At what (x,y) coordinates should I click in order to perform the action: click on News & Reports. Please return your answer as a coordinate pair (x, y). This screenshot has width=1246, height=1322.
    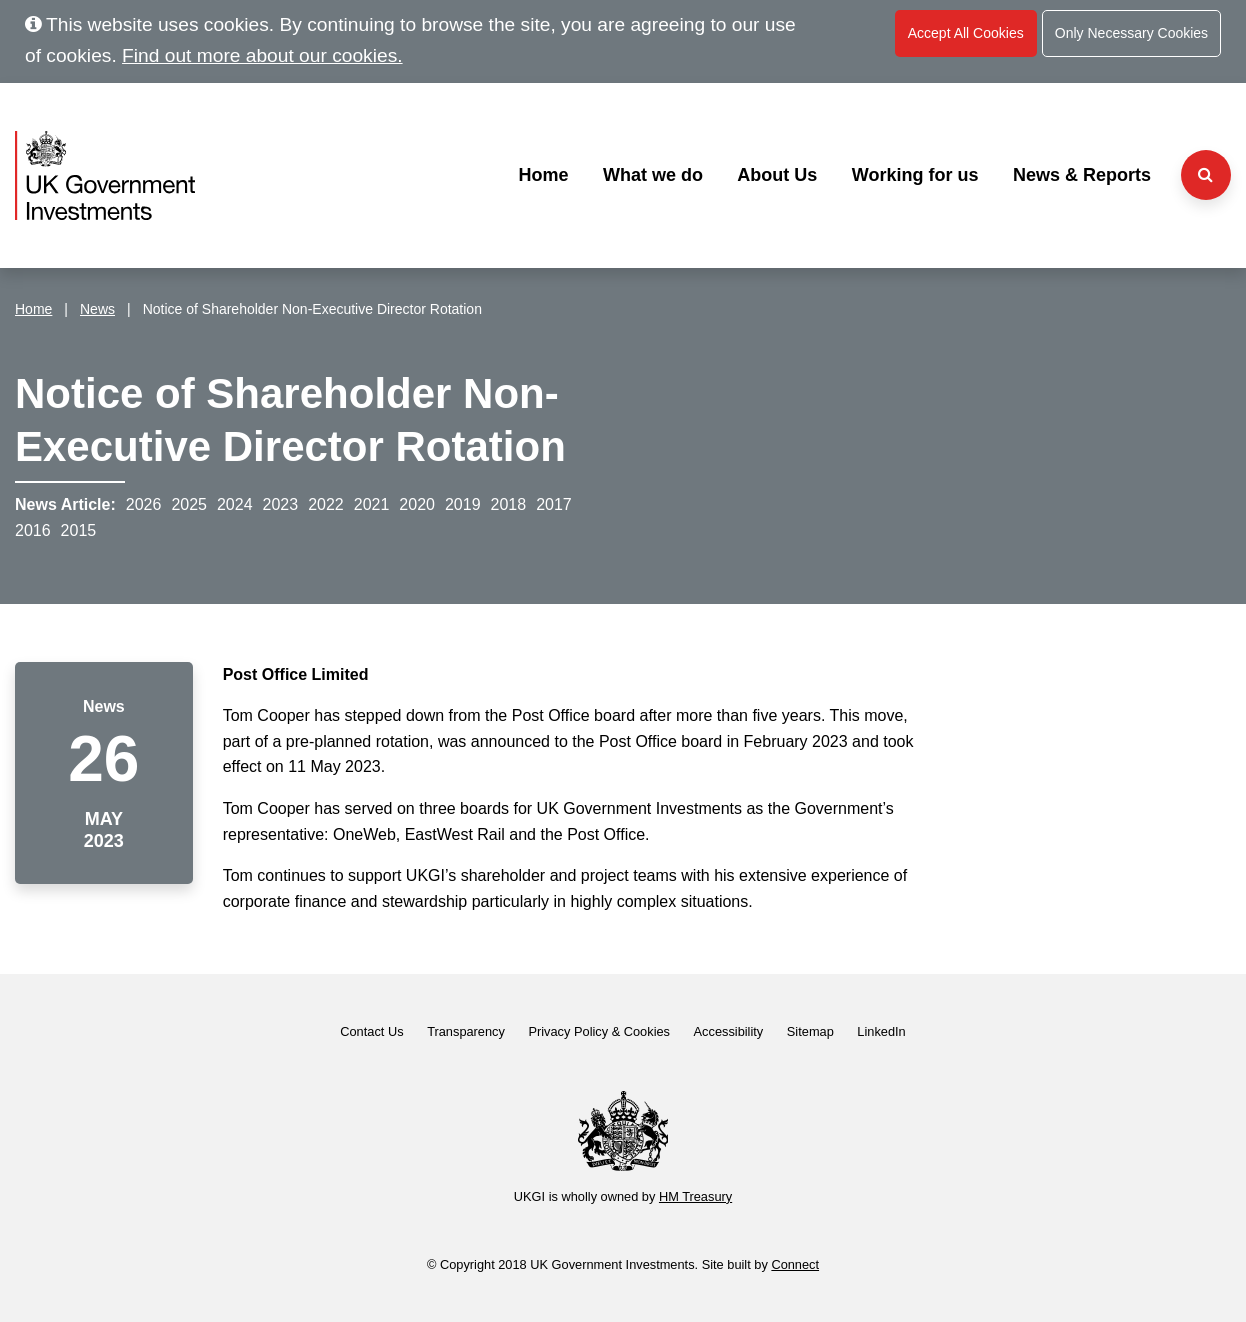
    Looking at the image, I should click on (1082, 175).